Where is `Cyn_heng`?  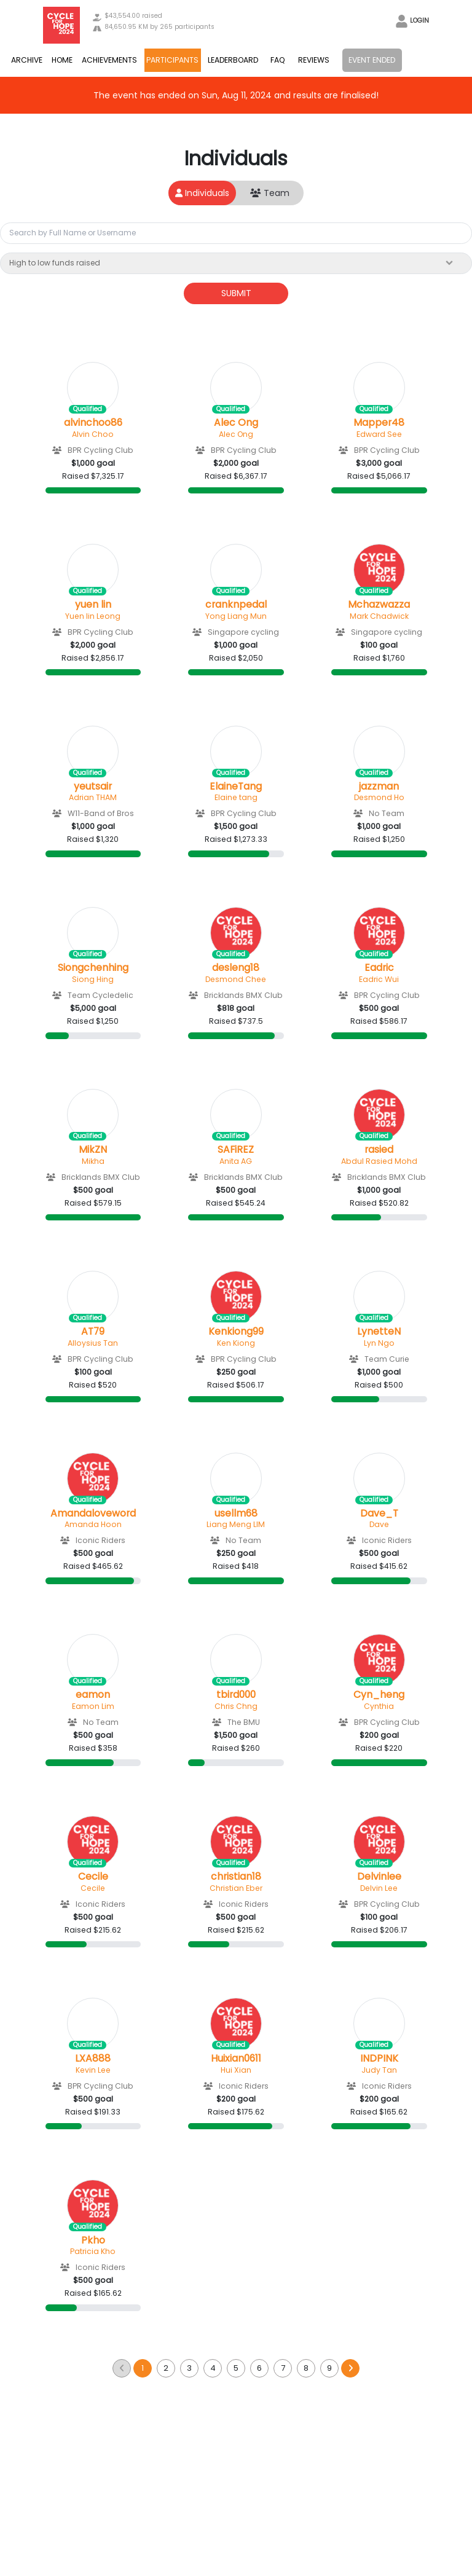 Cyn_heng is located at coordinates (378, 1695).